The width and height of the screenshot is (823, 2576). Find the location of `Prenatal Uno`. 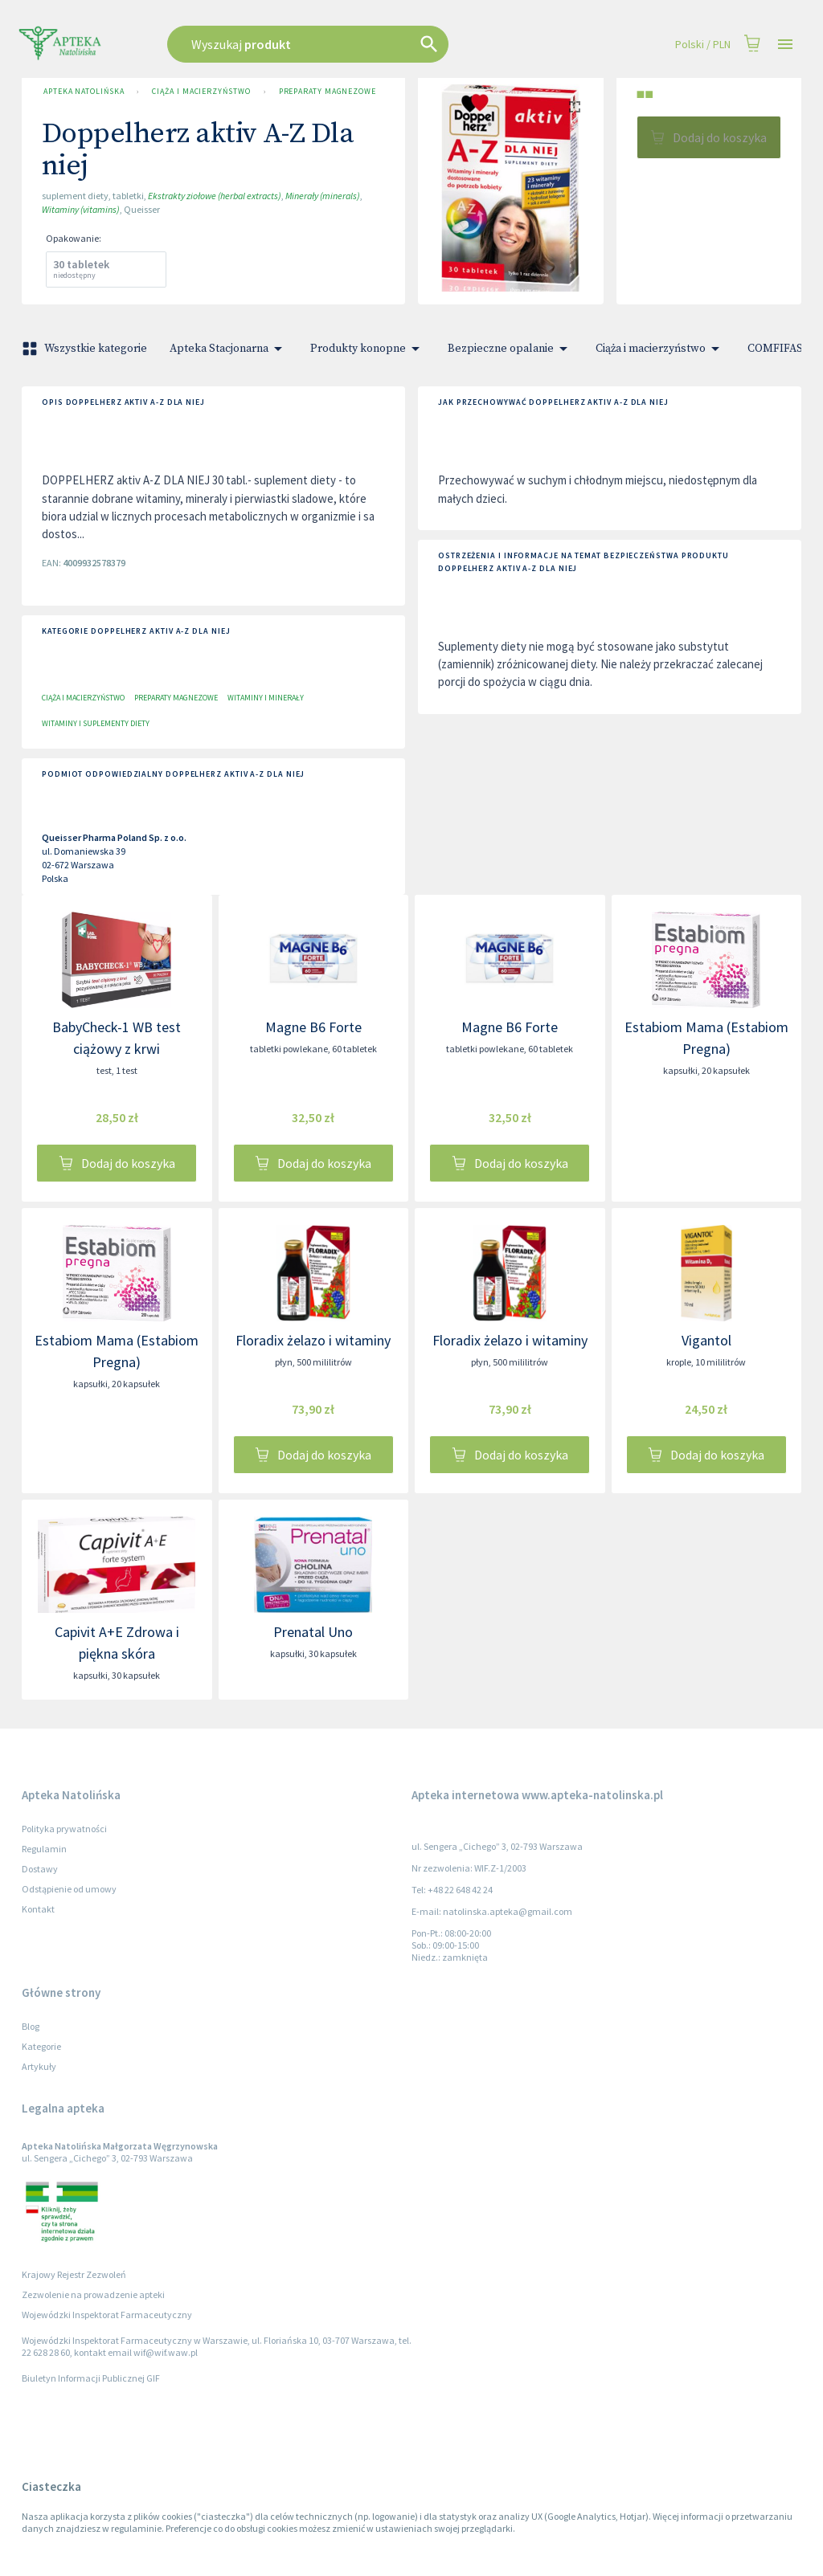

Prenatal Uno is located at coordinates (313, 1632).